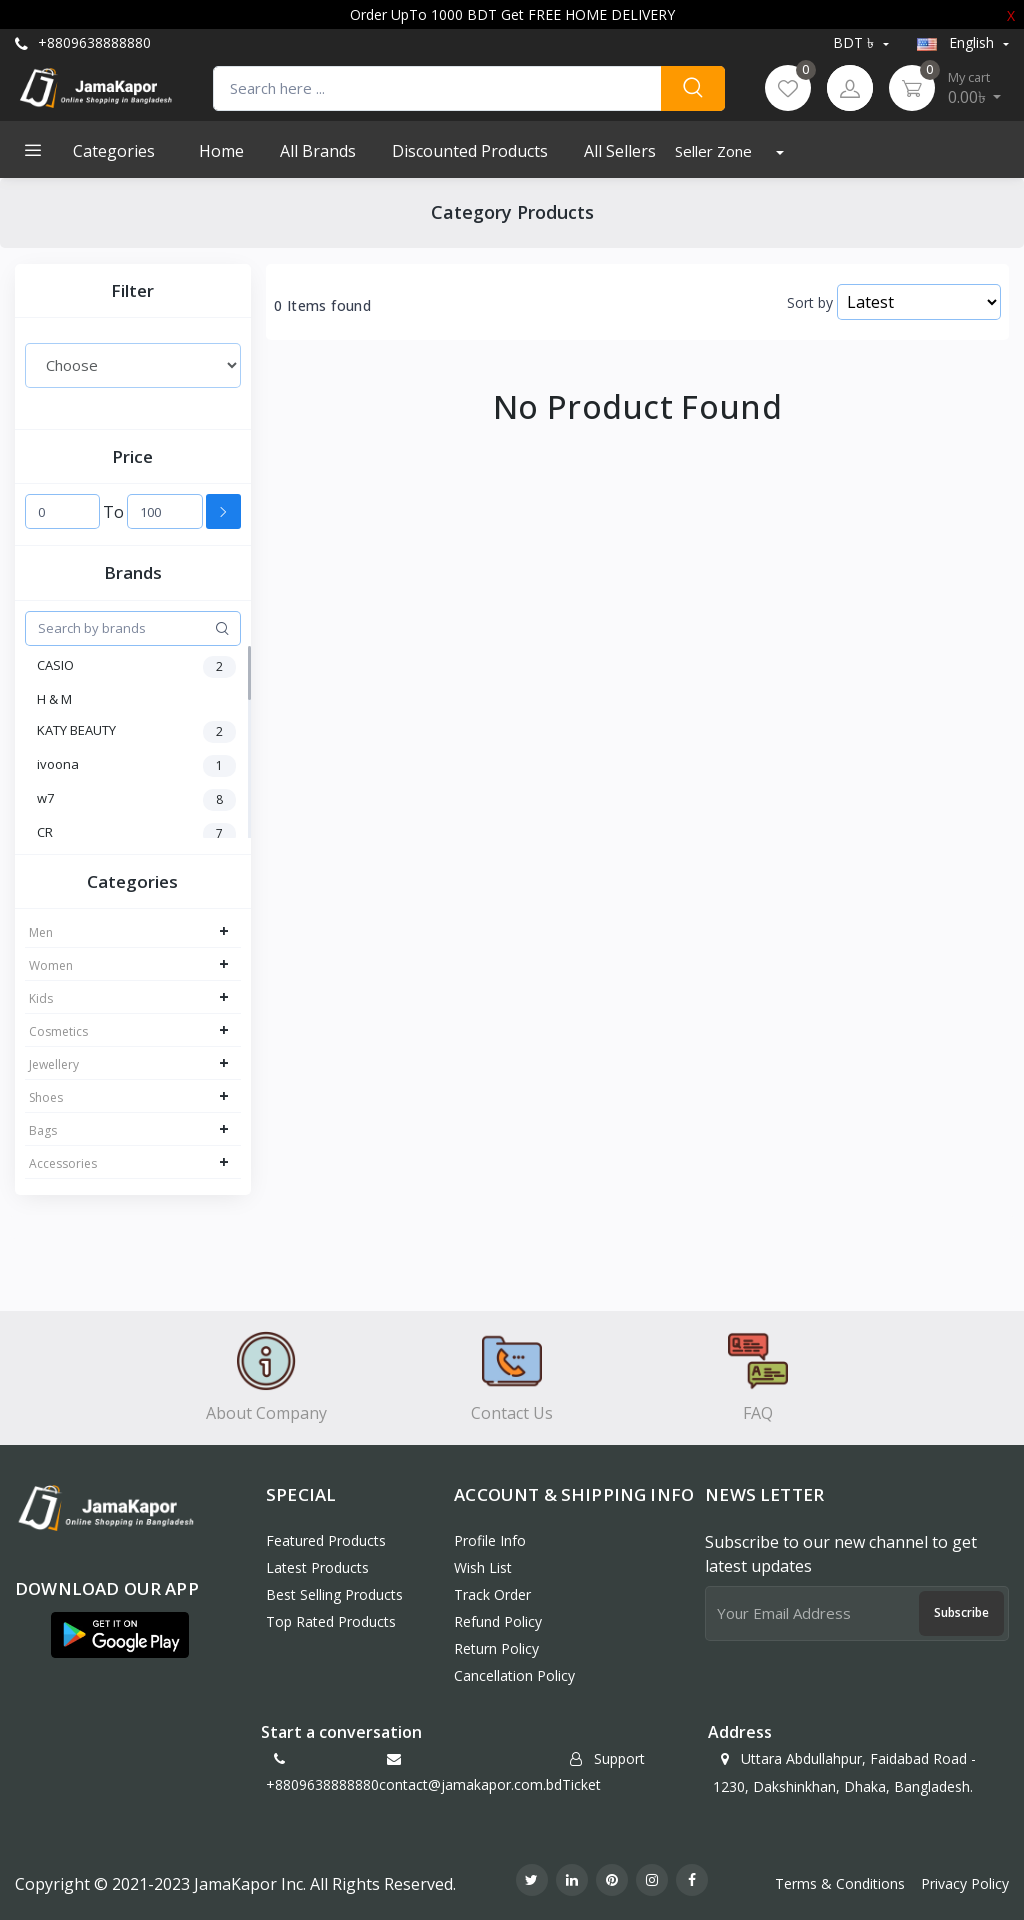 Image resolution: width=1024 pixels, height=1920 pixels. I want to click on Best Selling Products, so click(334, 1594).